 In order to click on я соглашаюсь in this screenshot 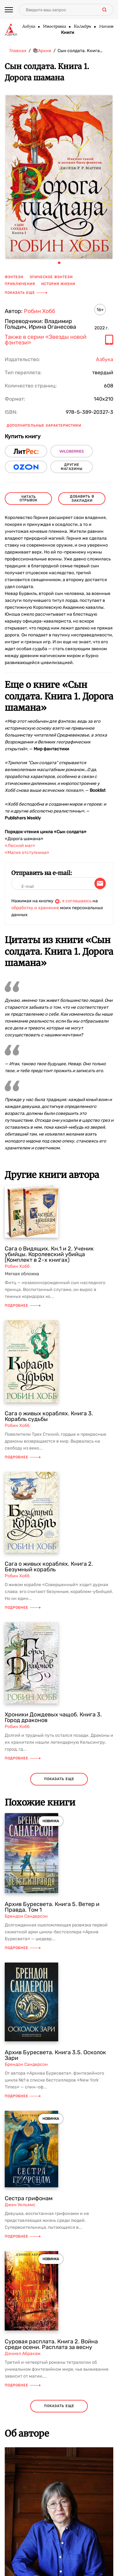, I will do `click(77, 901)`.